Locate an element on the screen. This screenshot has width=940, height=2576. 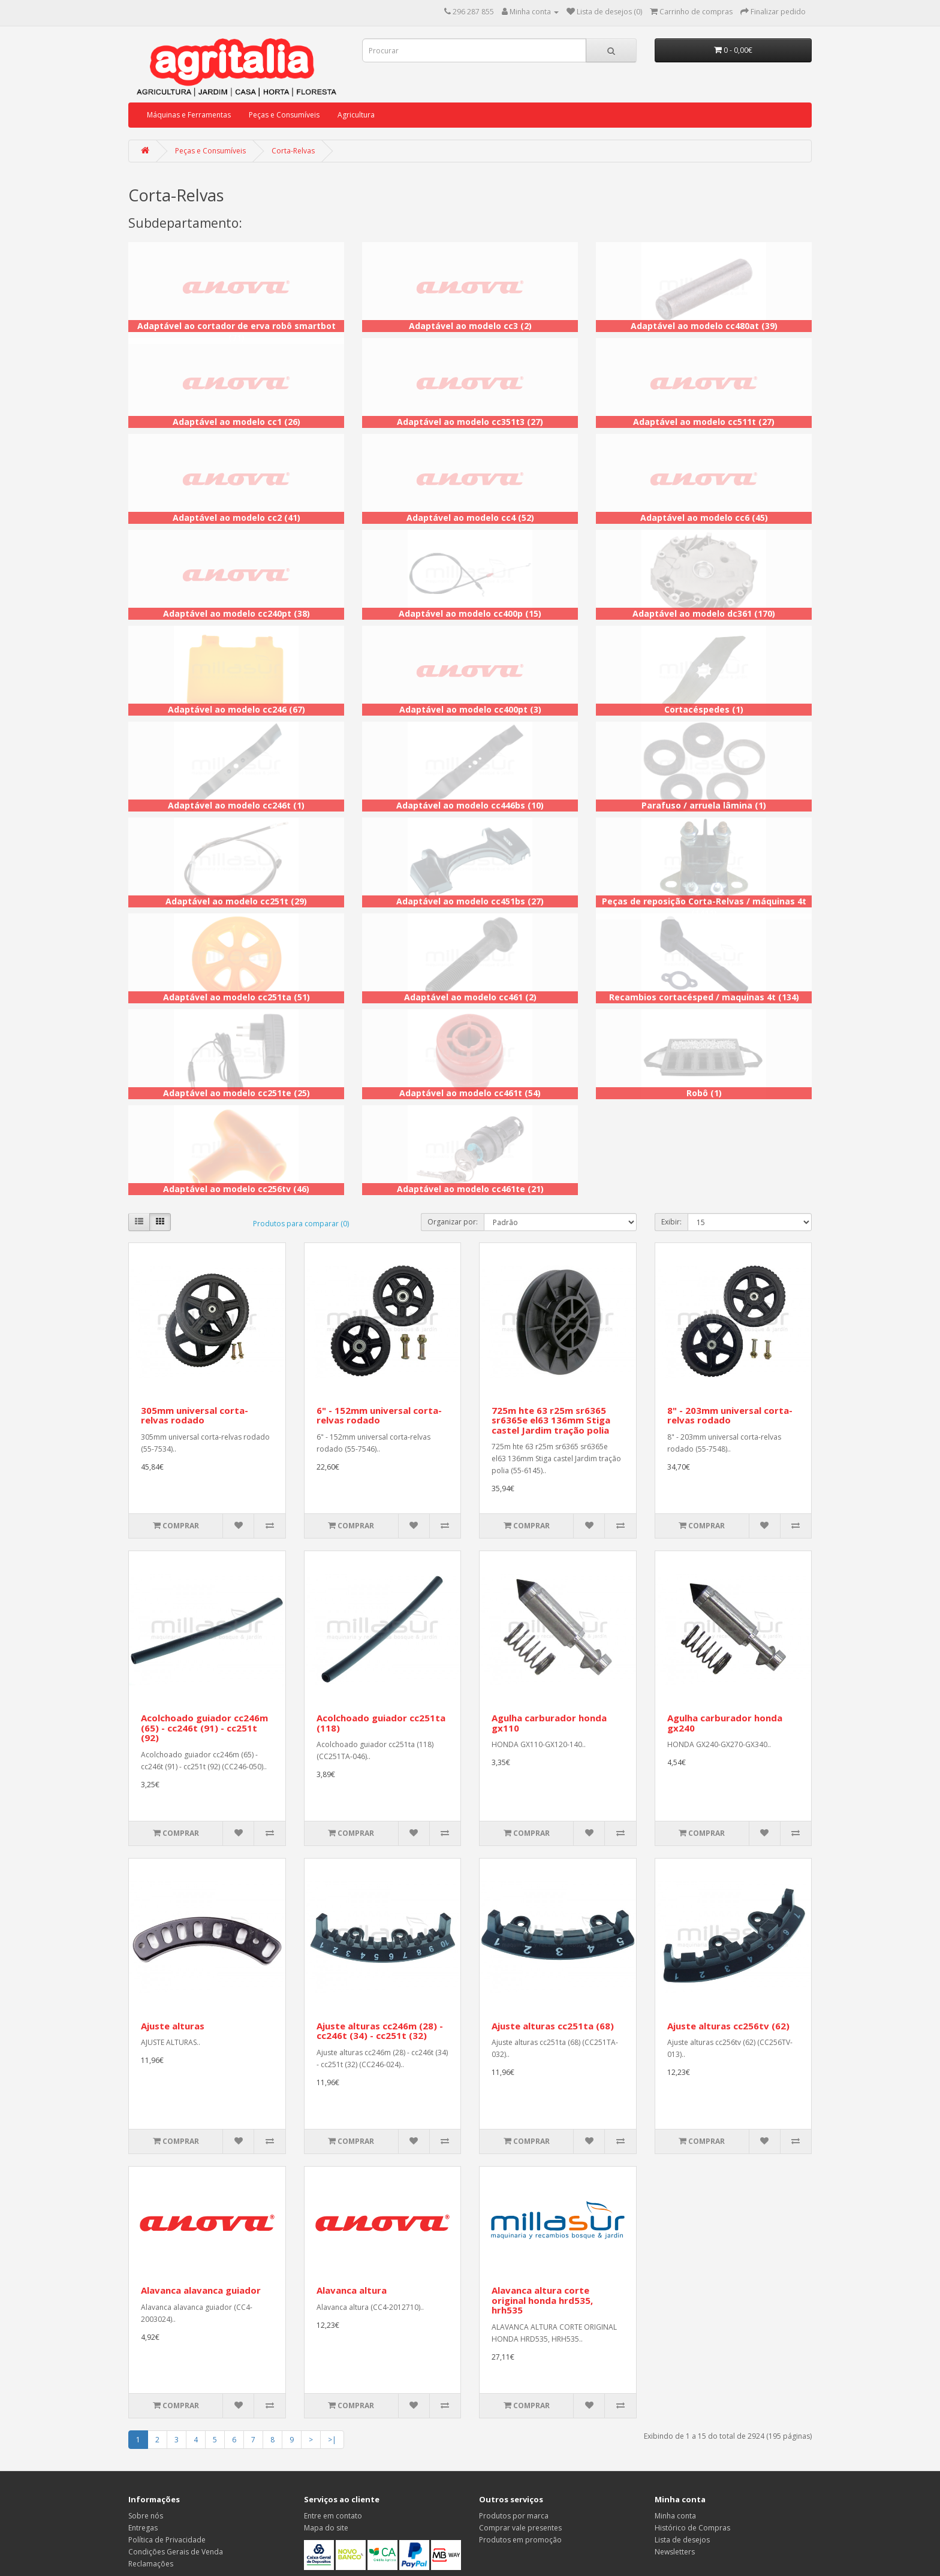
Adaptável ao modelo cc451bs (27) is located at coordinates (470, 901).